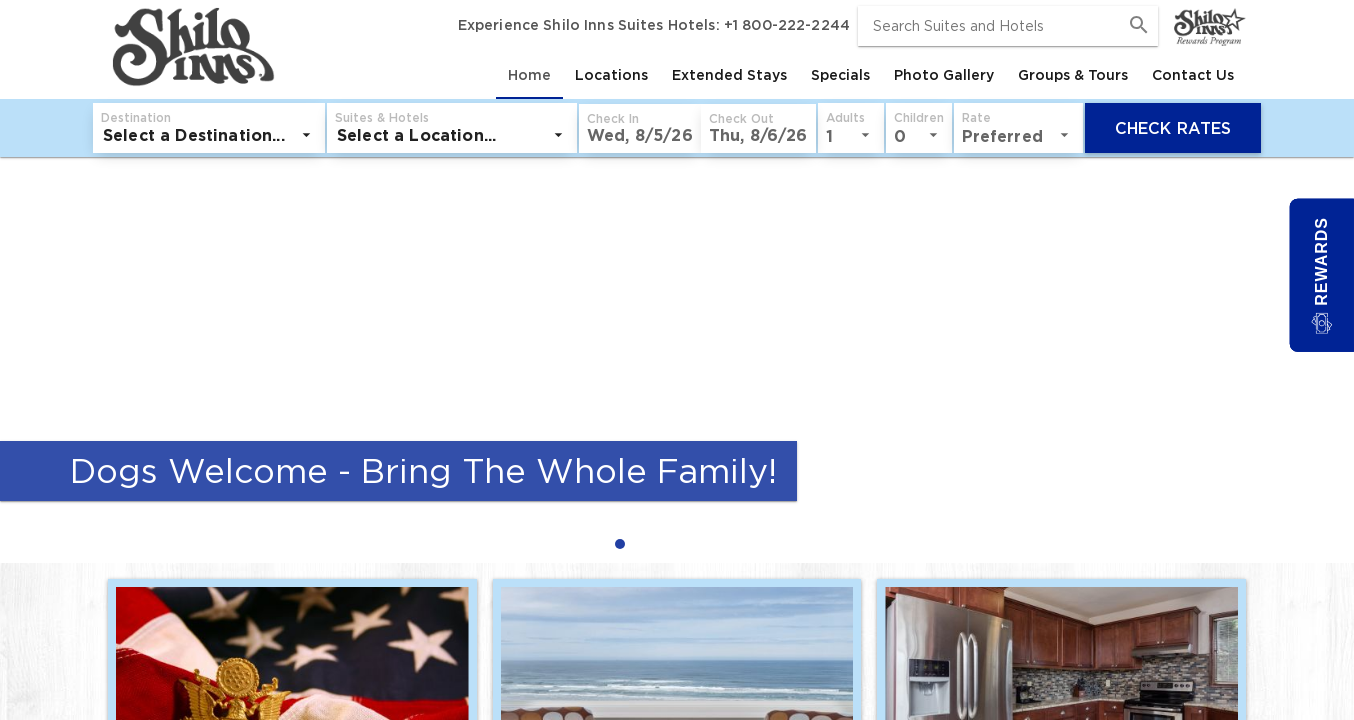  What do you see at coordinates (529, 75) in the screenshot?
I see `Home` at bounding box center [529, 75].